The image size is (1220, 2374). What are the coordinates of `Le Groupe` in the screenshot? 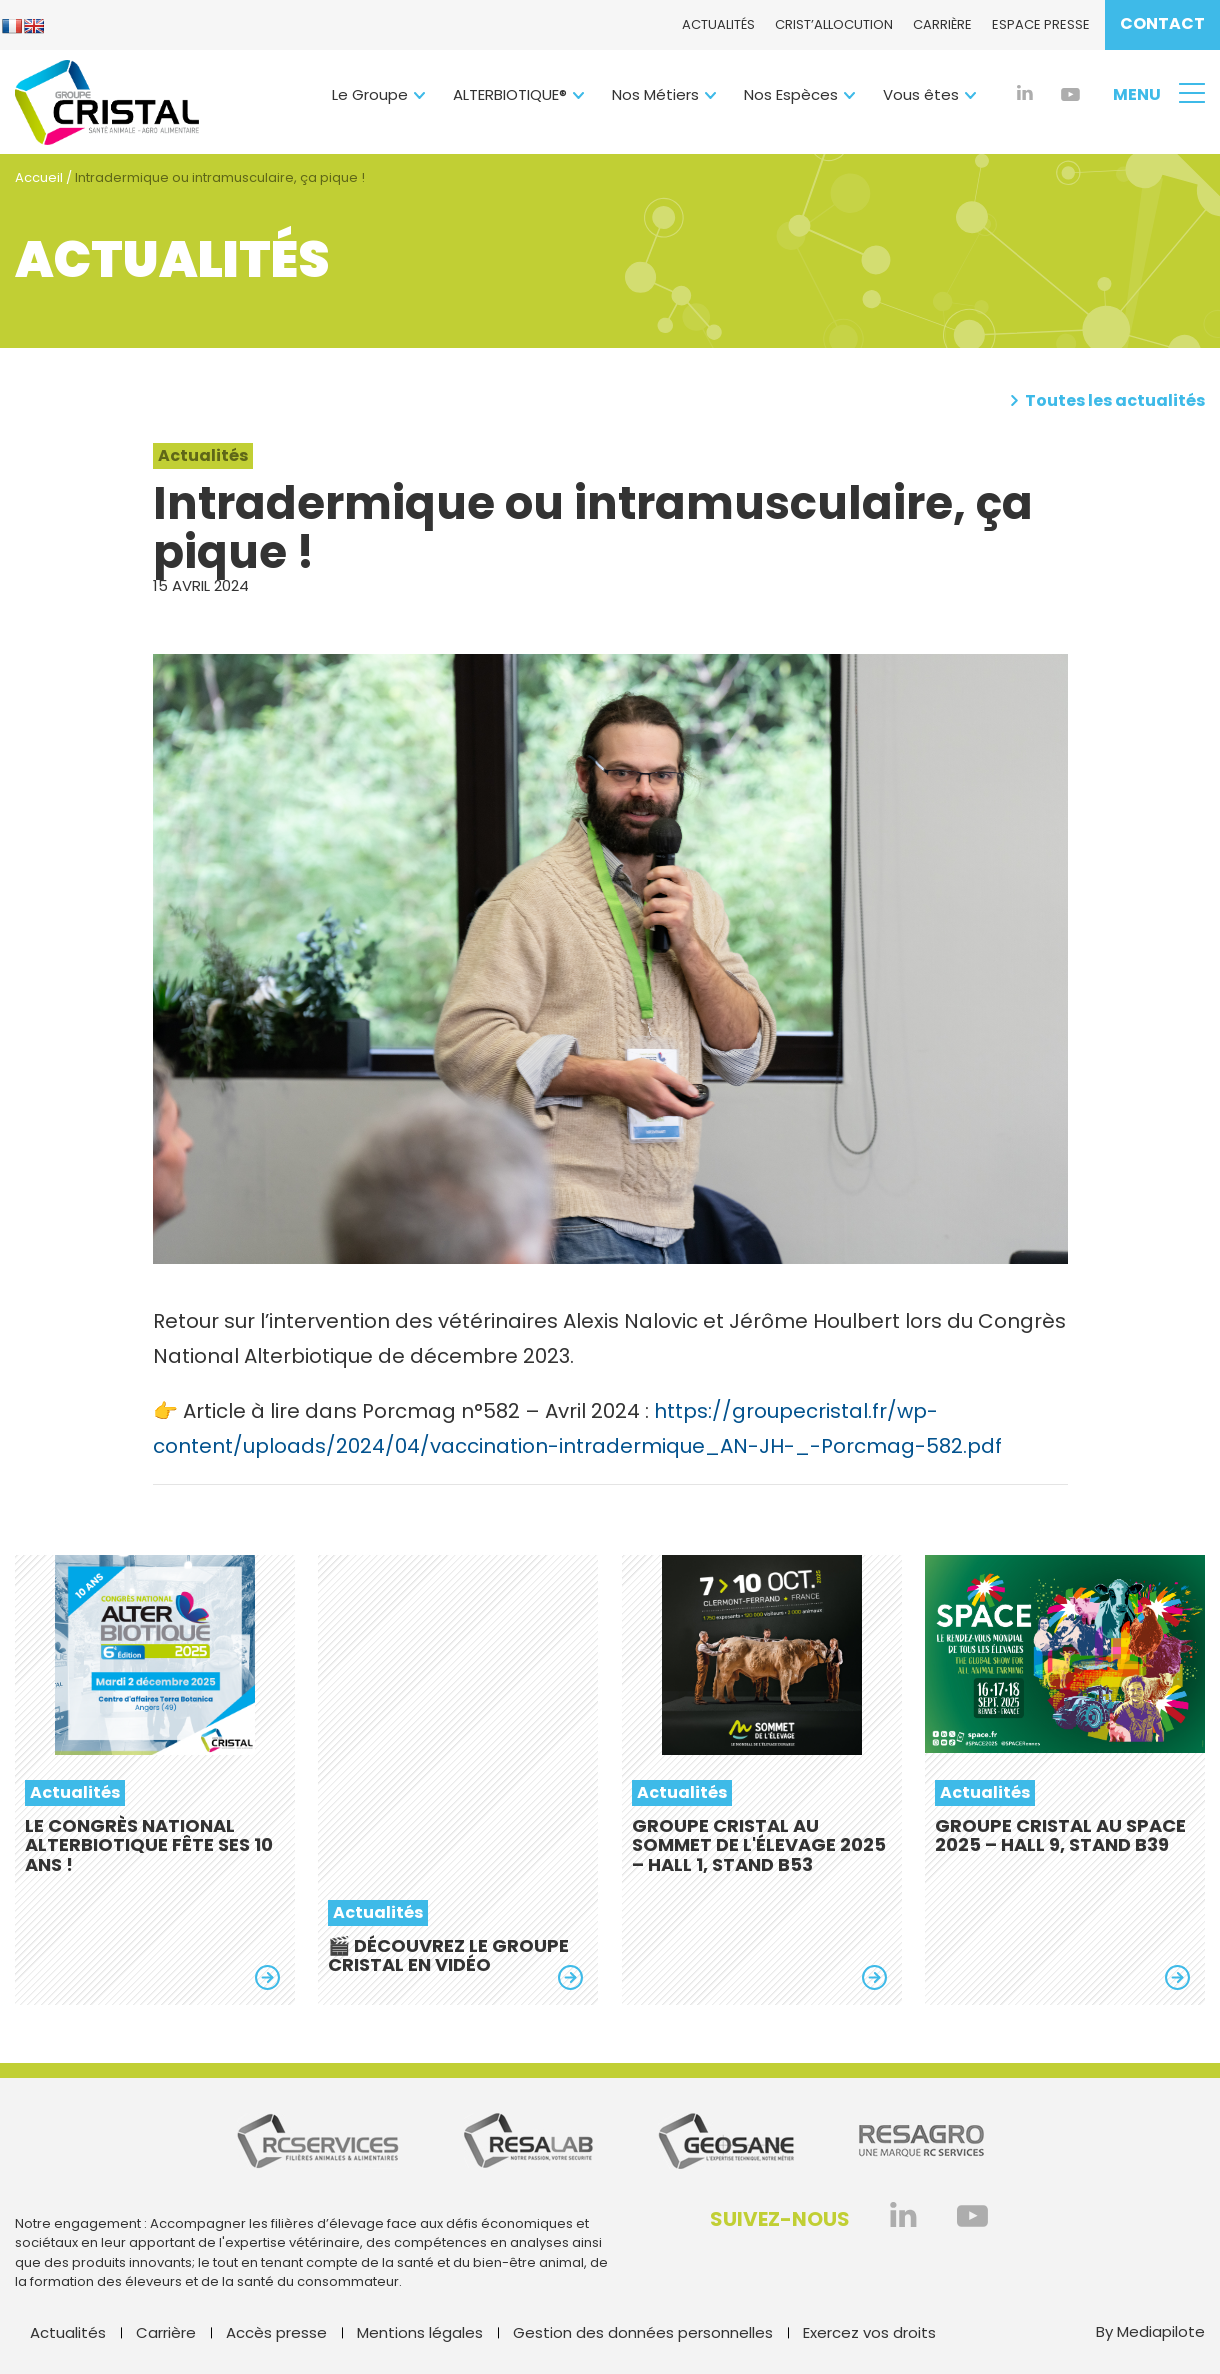 It's located at (370, 94).